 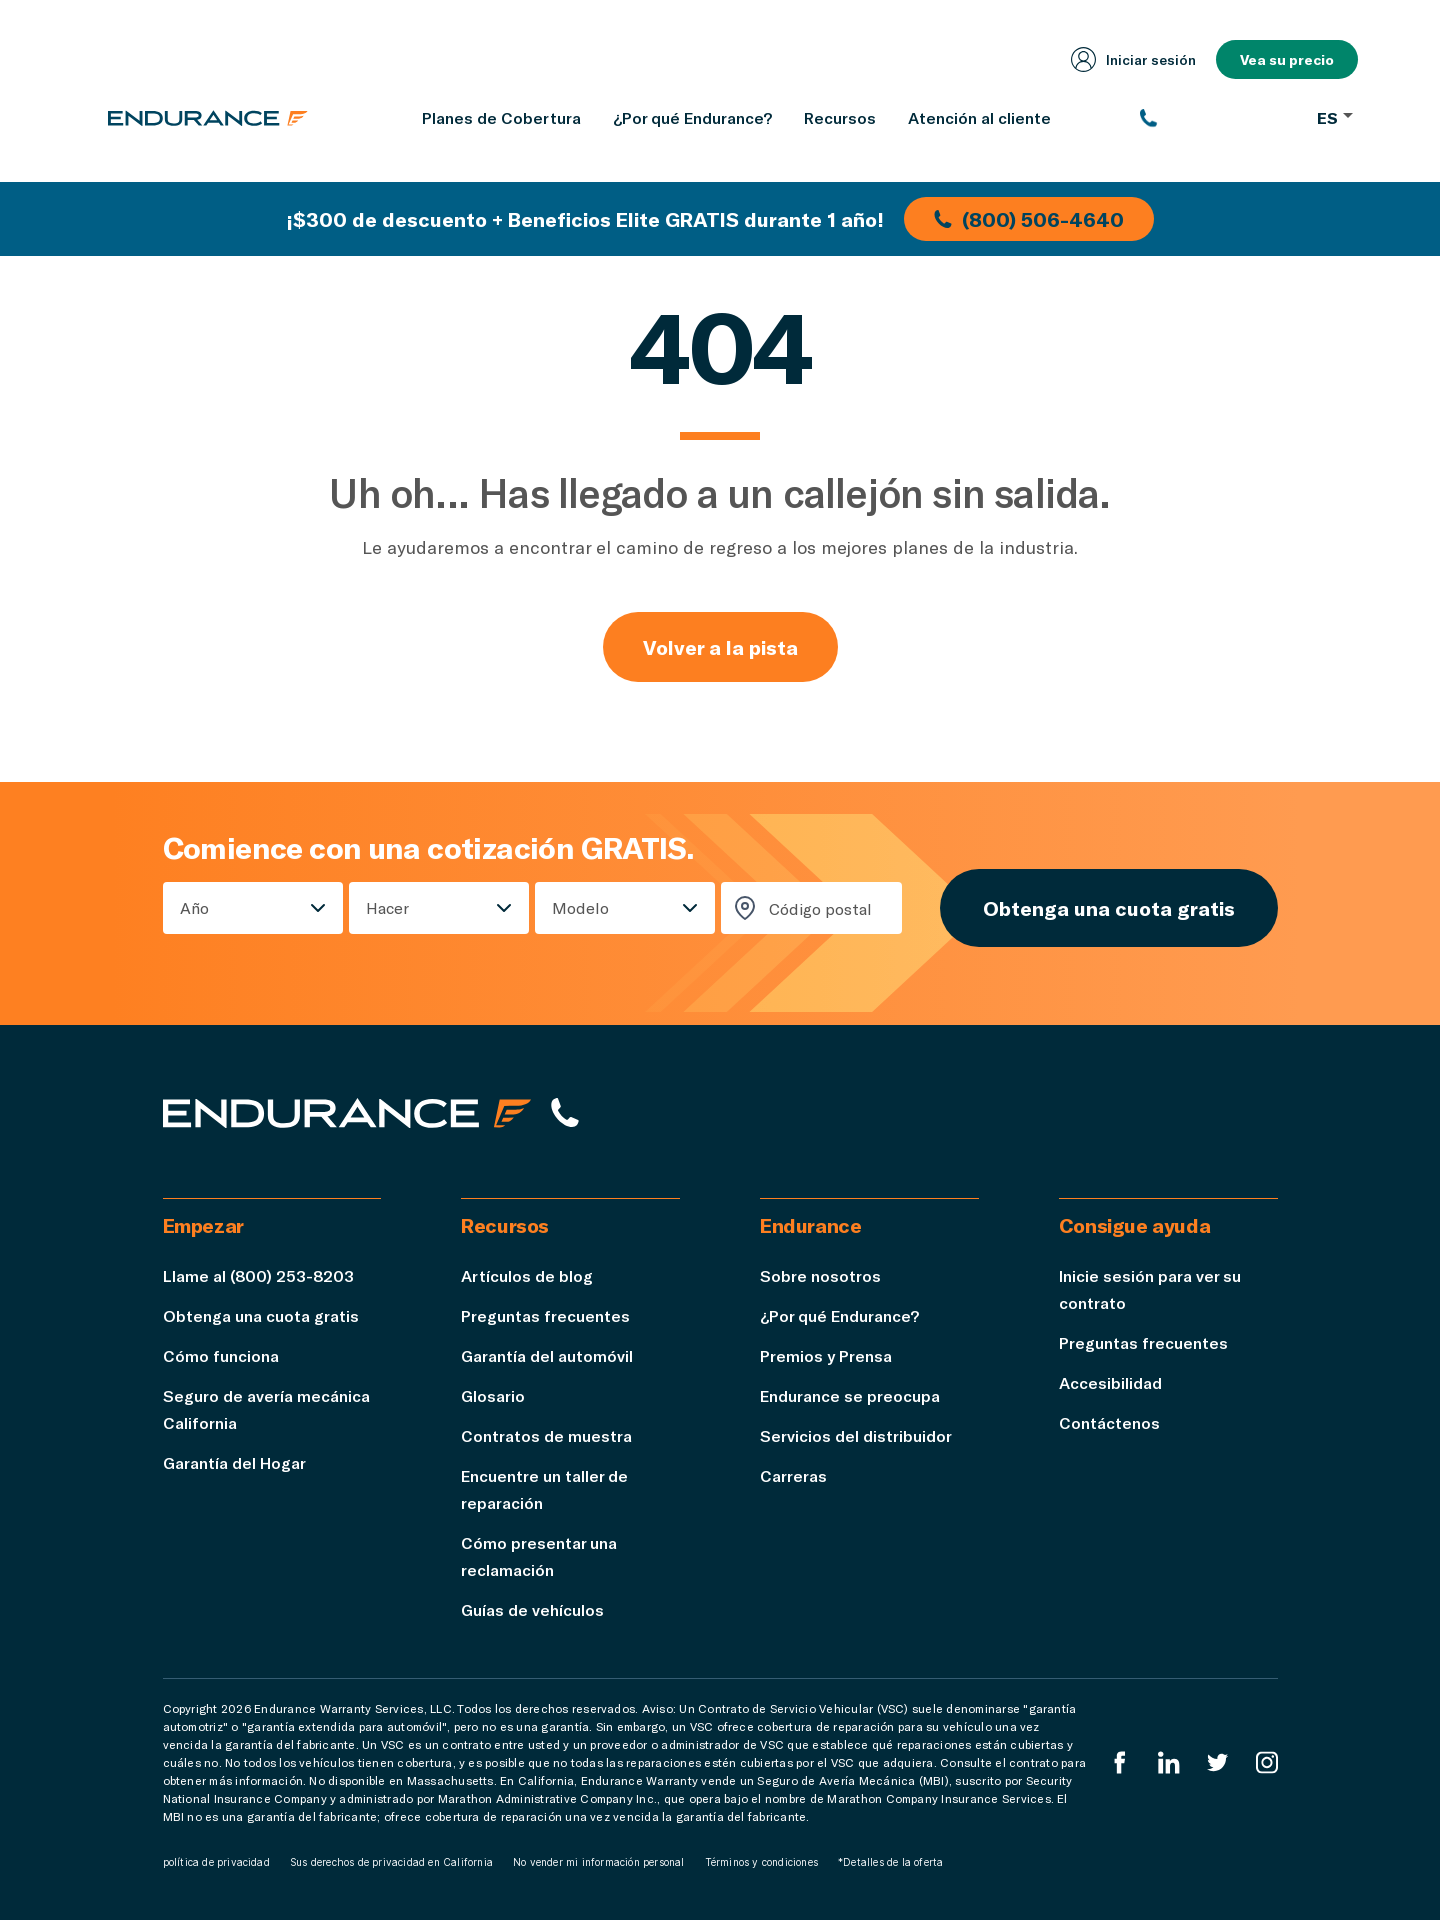 I want to click on Carreras, so click(x=793, y=1475).